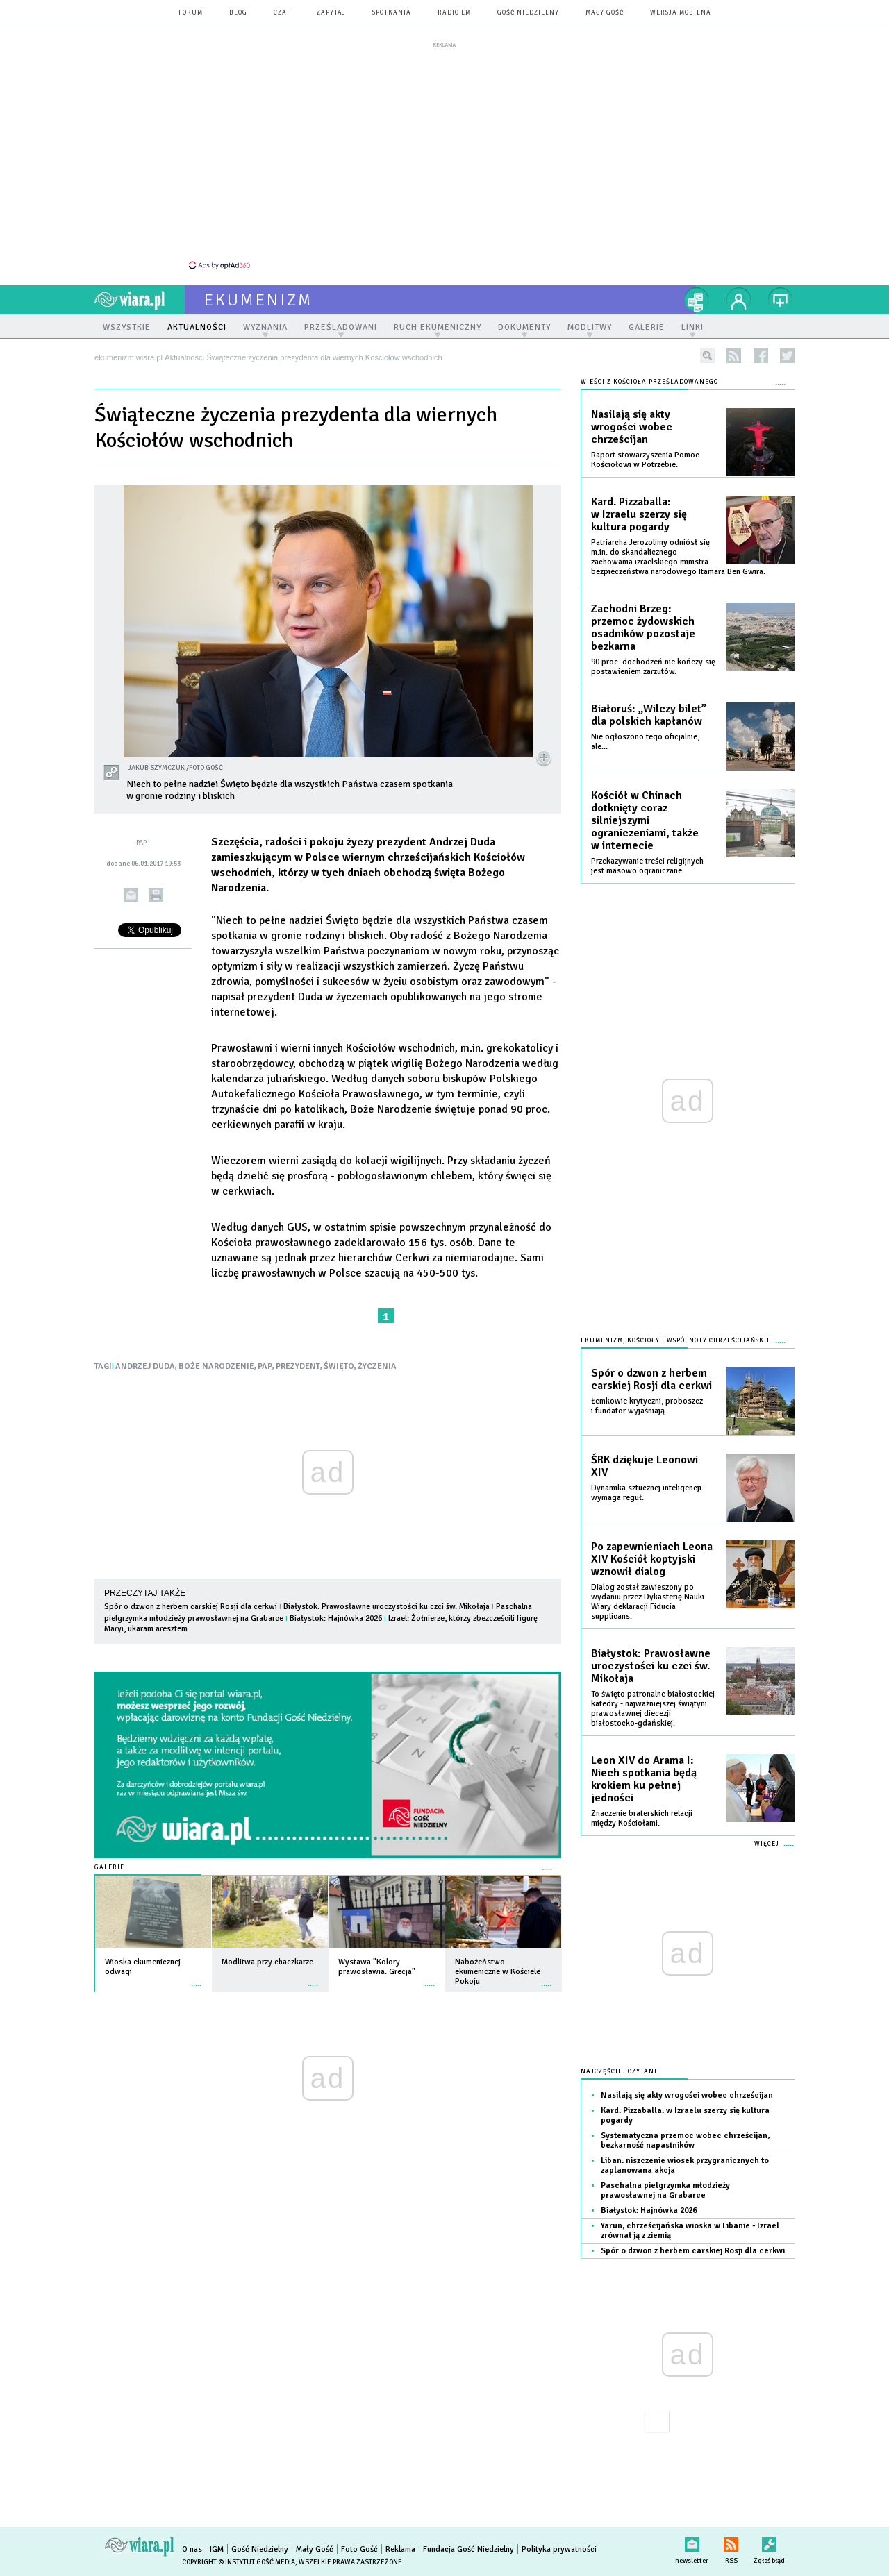 This screenshot has width=889, height=2576. Describe the element at coordinates (109, 1867) in the screenshot. I see `Galerie` at that location.